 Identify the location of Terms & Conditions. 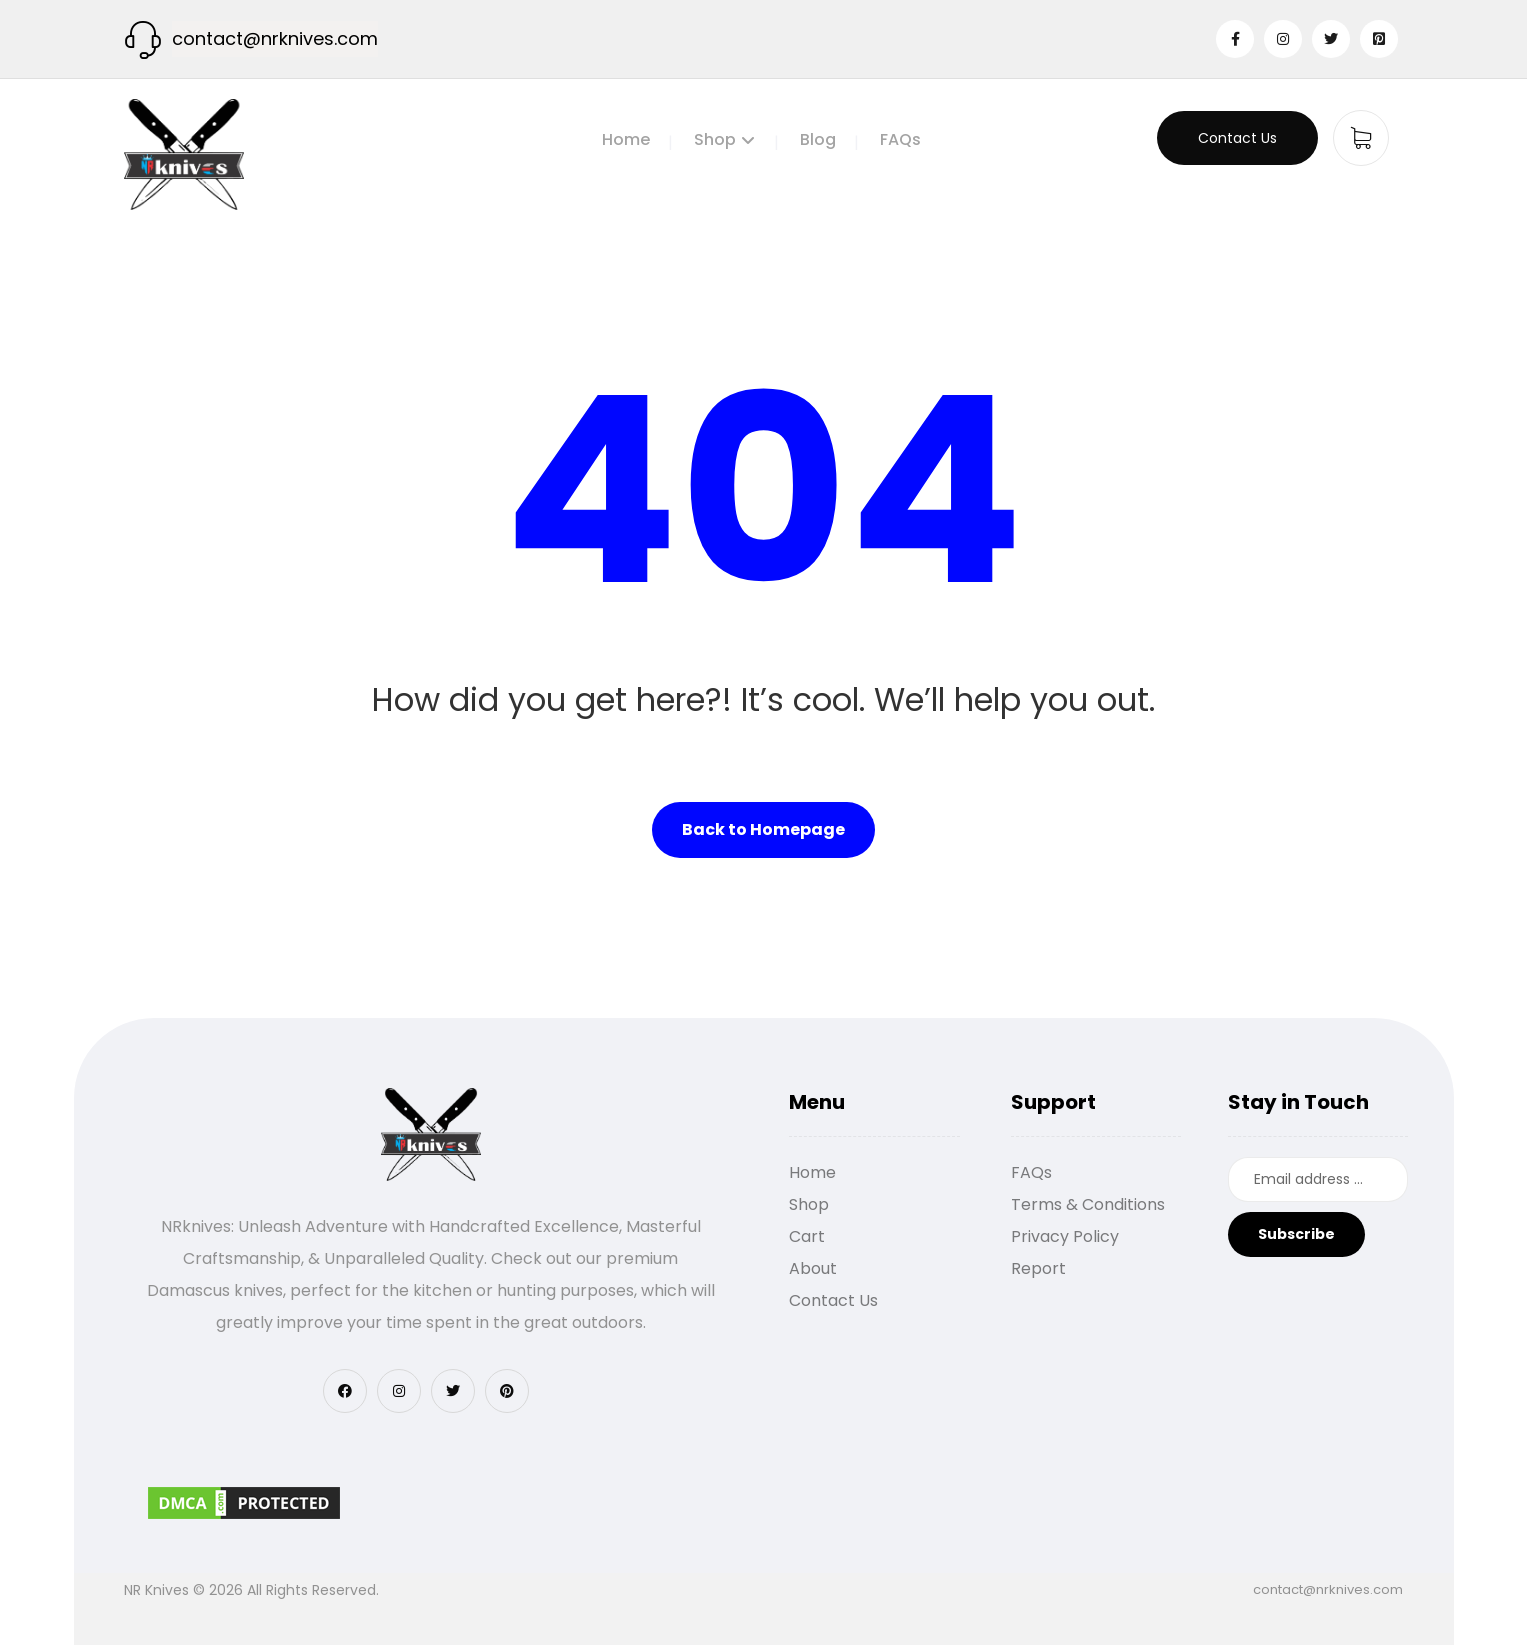
(1088, 1204).